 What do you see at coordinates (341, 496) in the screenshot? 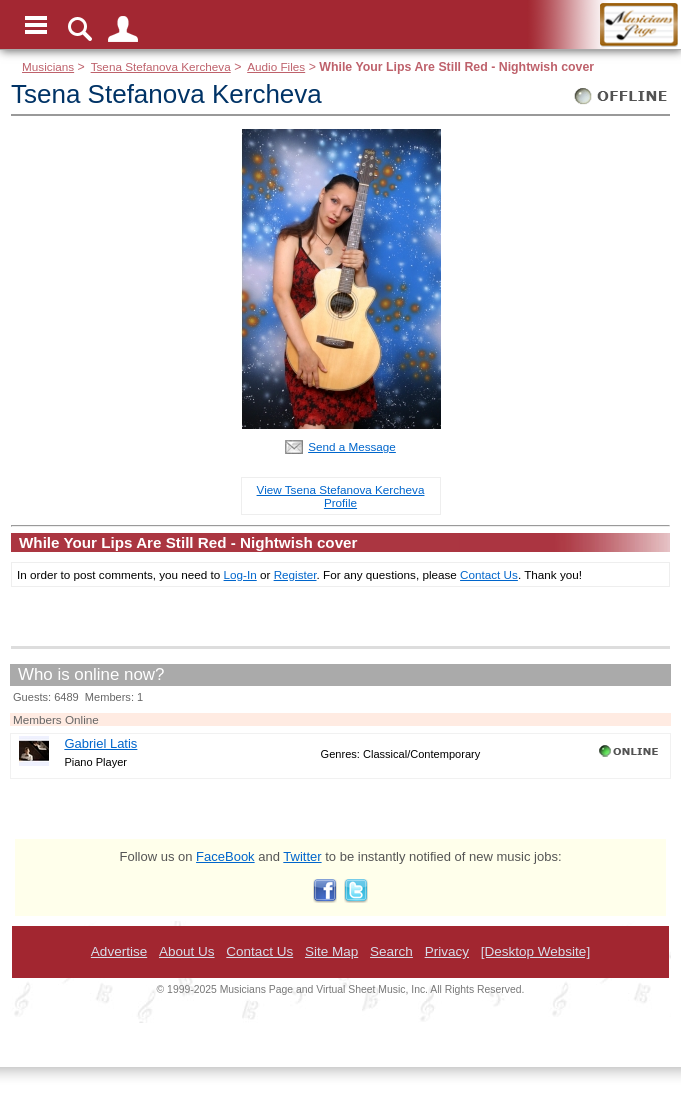
I see `View Tsena Stefanova Kercheva Profile` at bounding box center [341, 496].